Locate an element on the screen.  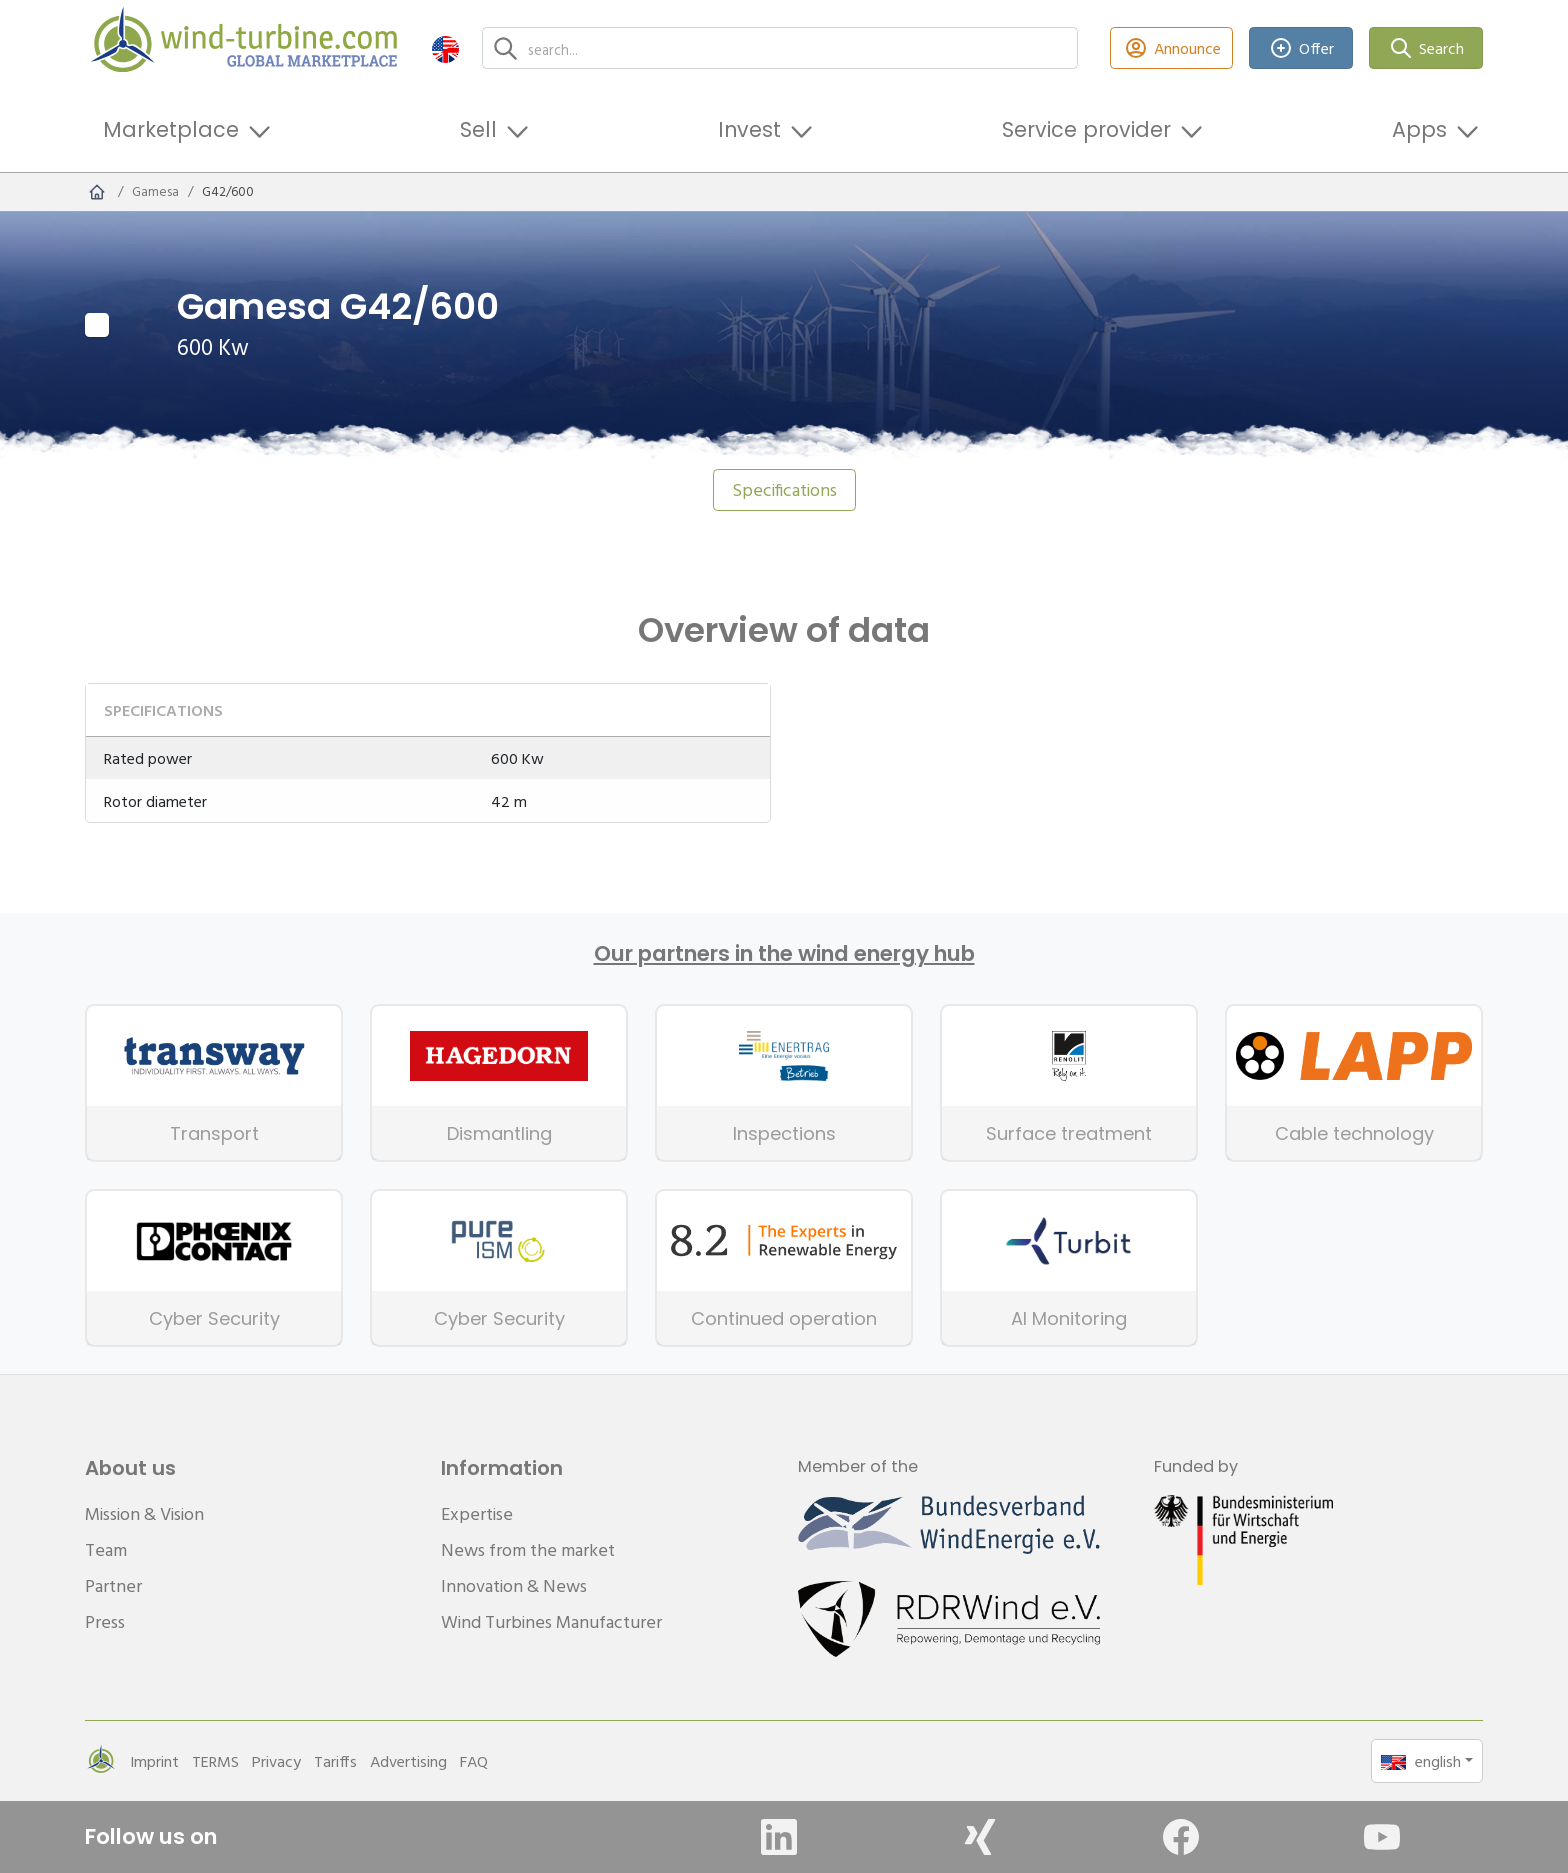
Service provider [button] is located at coordinates (1086, 129).